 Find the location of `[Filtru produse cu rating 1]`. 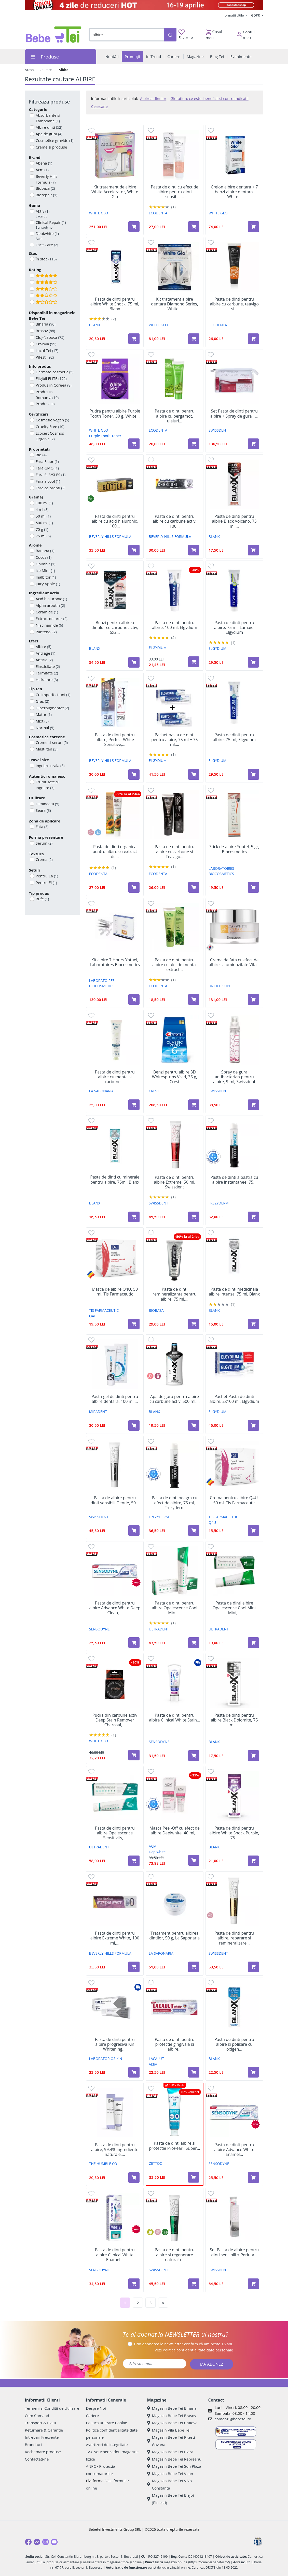

[Filtru produse cu rating 1] is located at coordinates (32, 302).